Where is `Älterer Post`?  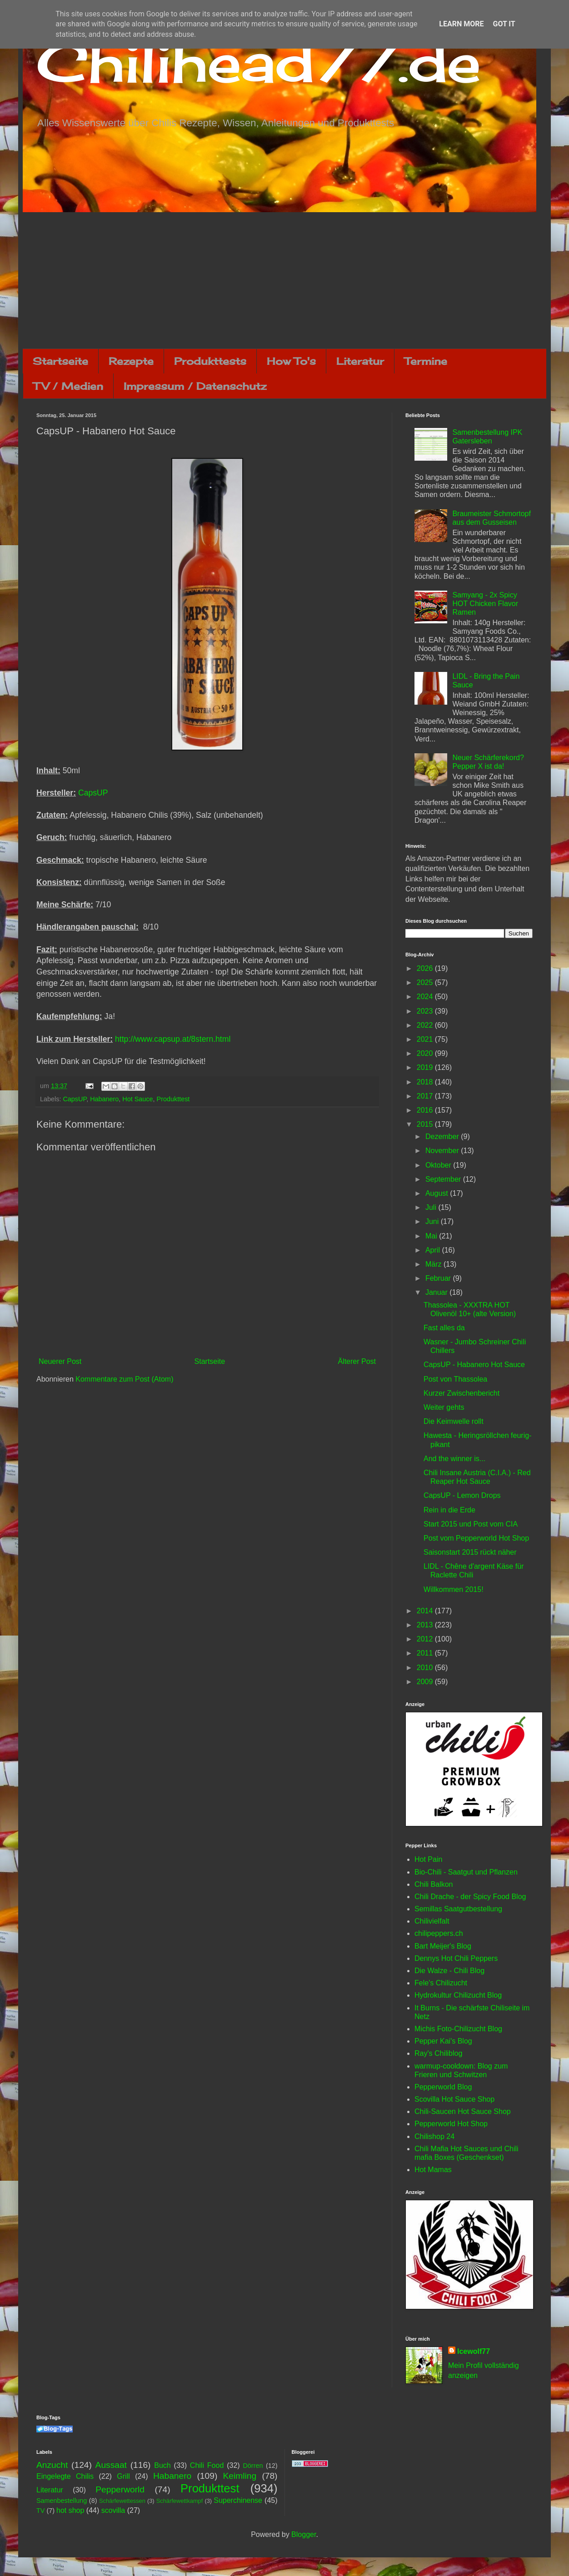 Älterer Post is located at coordinates (357, 1361).